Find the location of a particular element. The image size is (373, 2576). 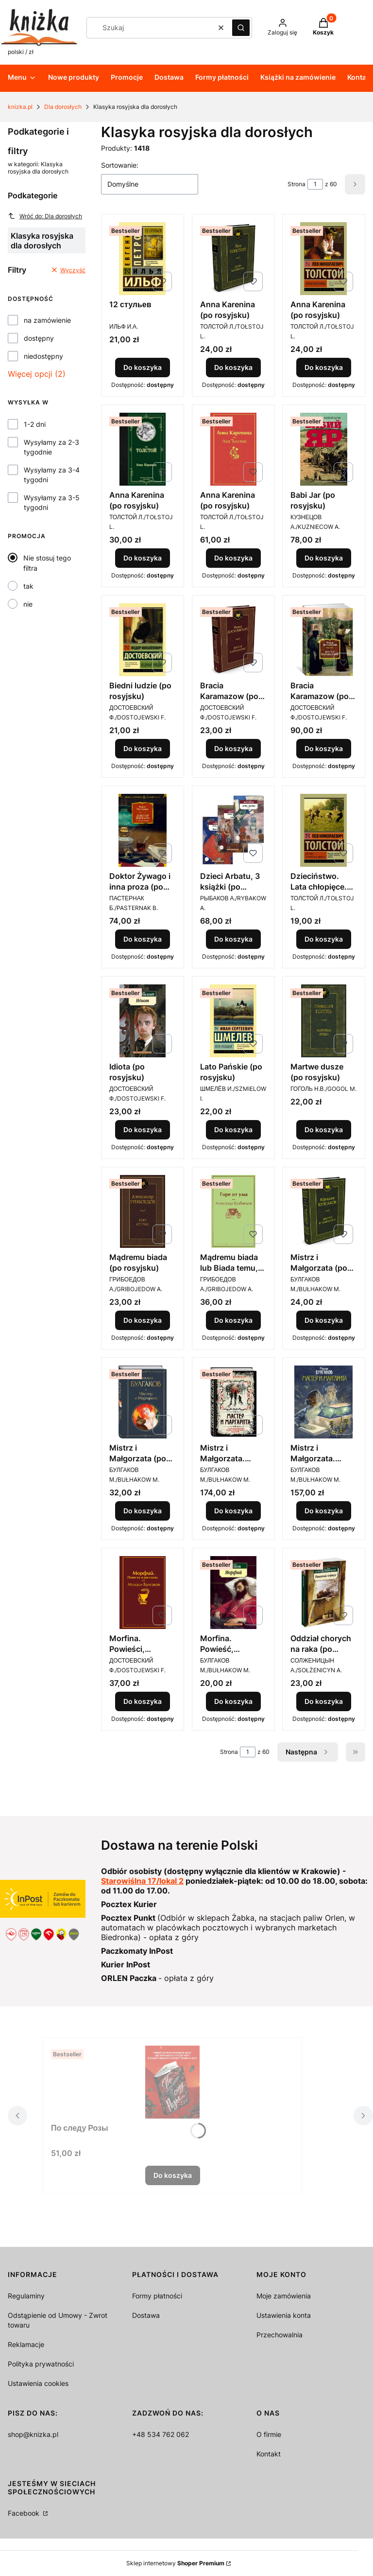

knizka.pl is located at coordinates (20, 106).